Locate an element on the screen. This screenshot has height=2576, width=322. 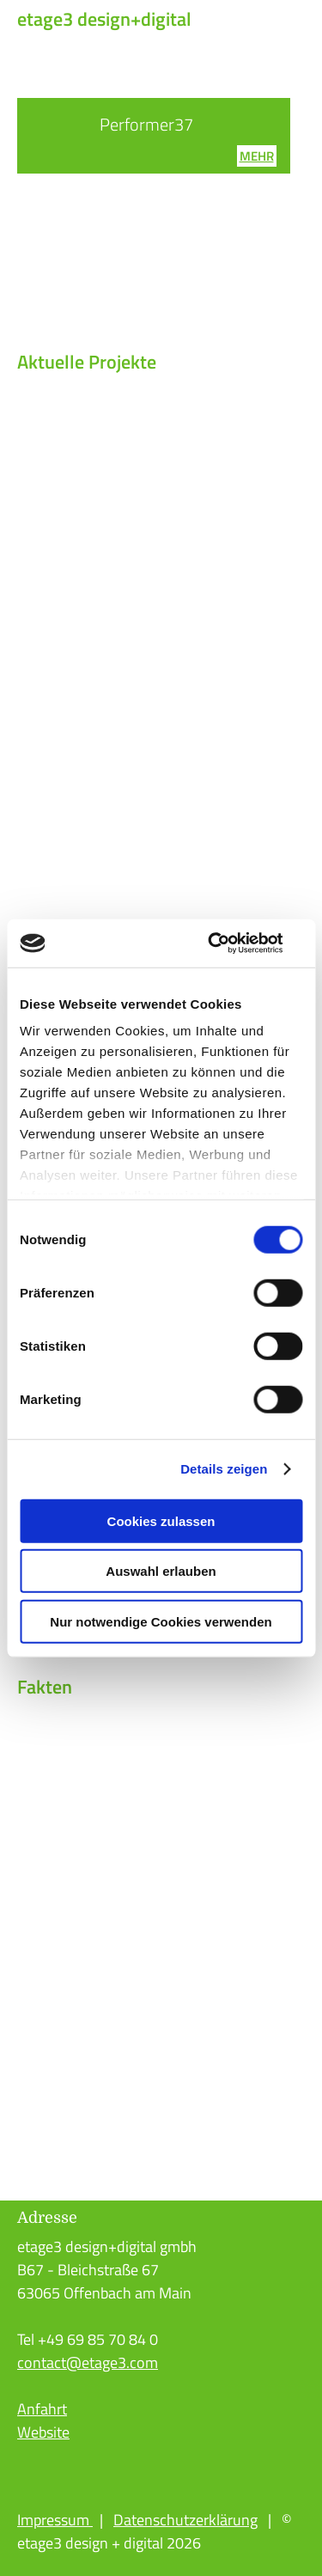
Website is located at coordinates (43, 2432).